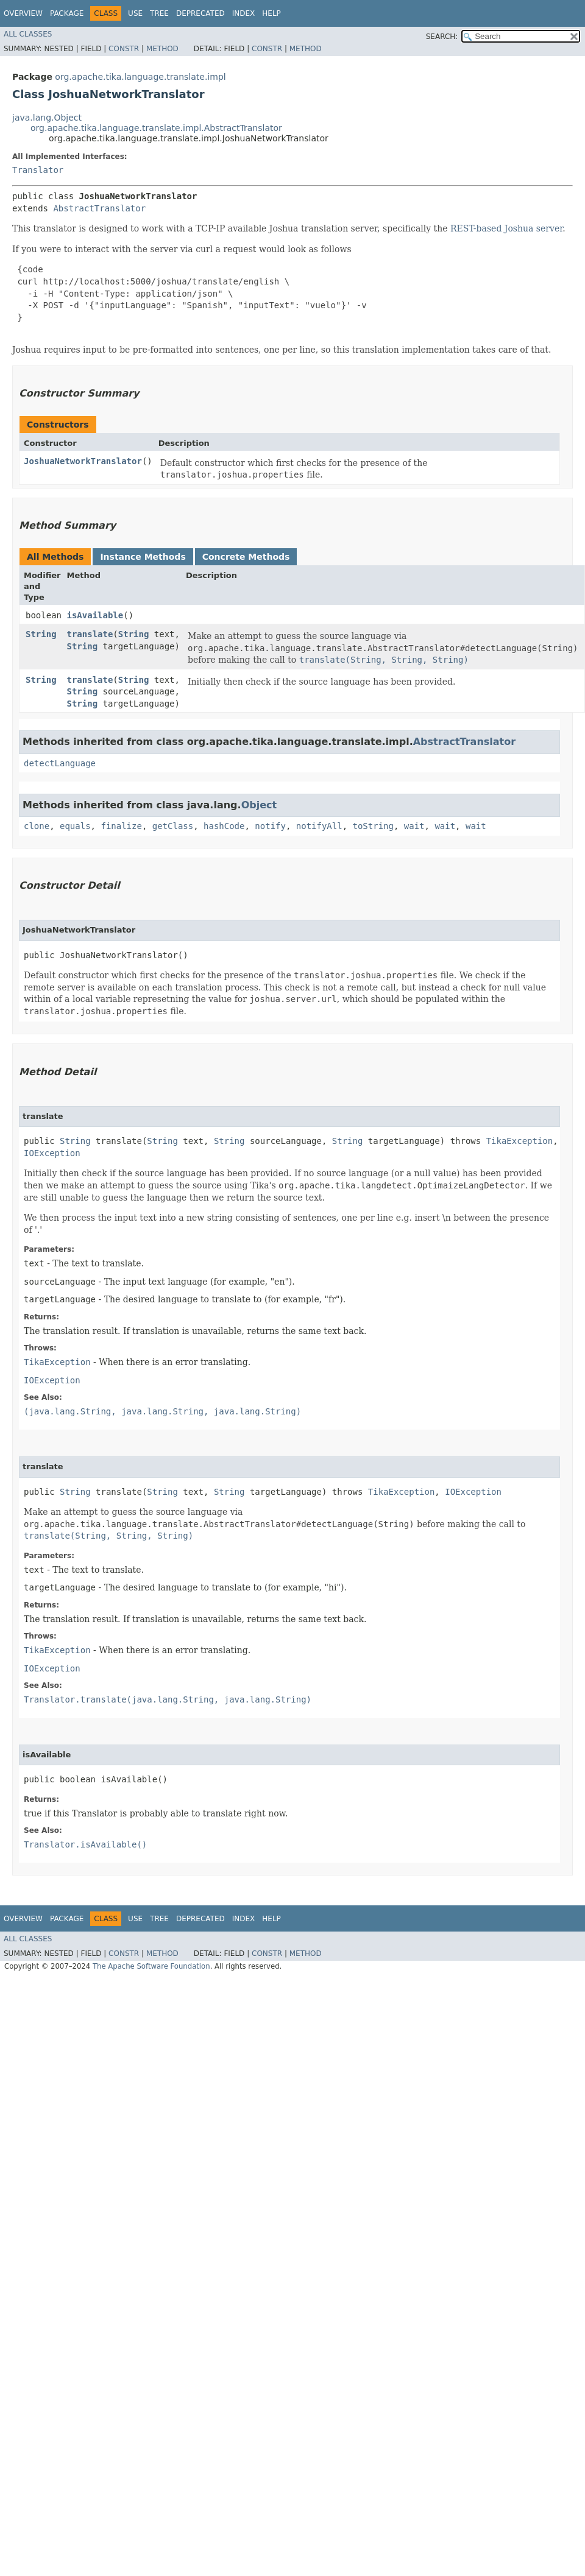 This screenshot has width=585, height=2576. Describe the element at coordinates (259, 805) in the screenshot. I see `Object` at that location.